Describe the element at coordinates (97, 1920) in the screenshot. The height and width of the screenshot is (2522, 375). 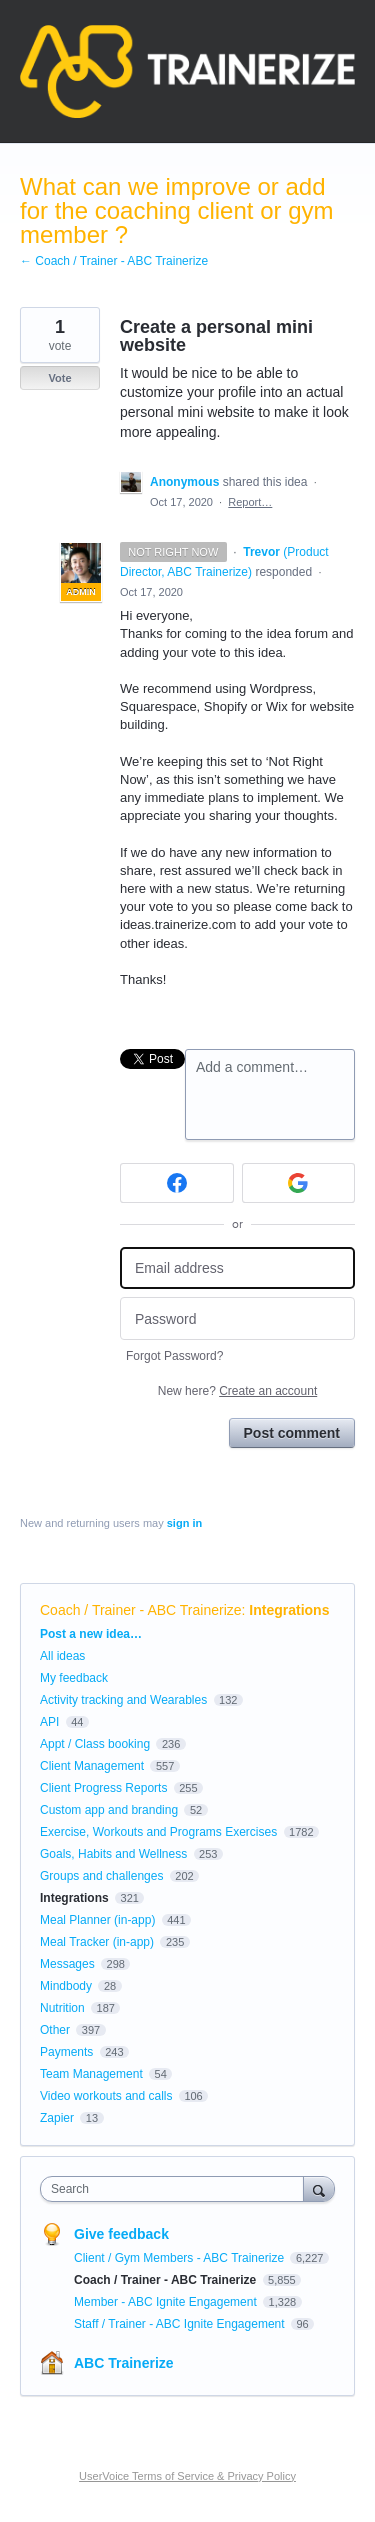
I see `Meal Planner (in-app)` at that location.